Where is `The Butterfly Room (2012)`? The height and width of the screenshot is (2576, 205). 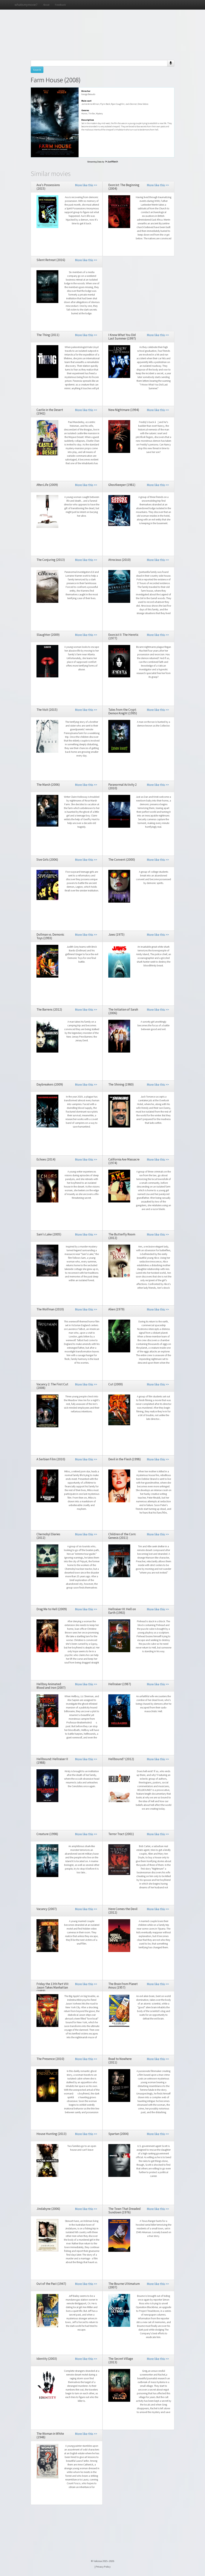 The Butterfly Room (2012) is located at coordinates (121, 1236).